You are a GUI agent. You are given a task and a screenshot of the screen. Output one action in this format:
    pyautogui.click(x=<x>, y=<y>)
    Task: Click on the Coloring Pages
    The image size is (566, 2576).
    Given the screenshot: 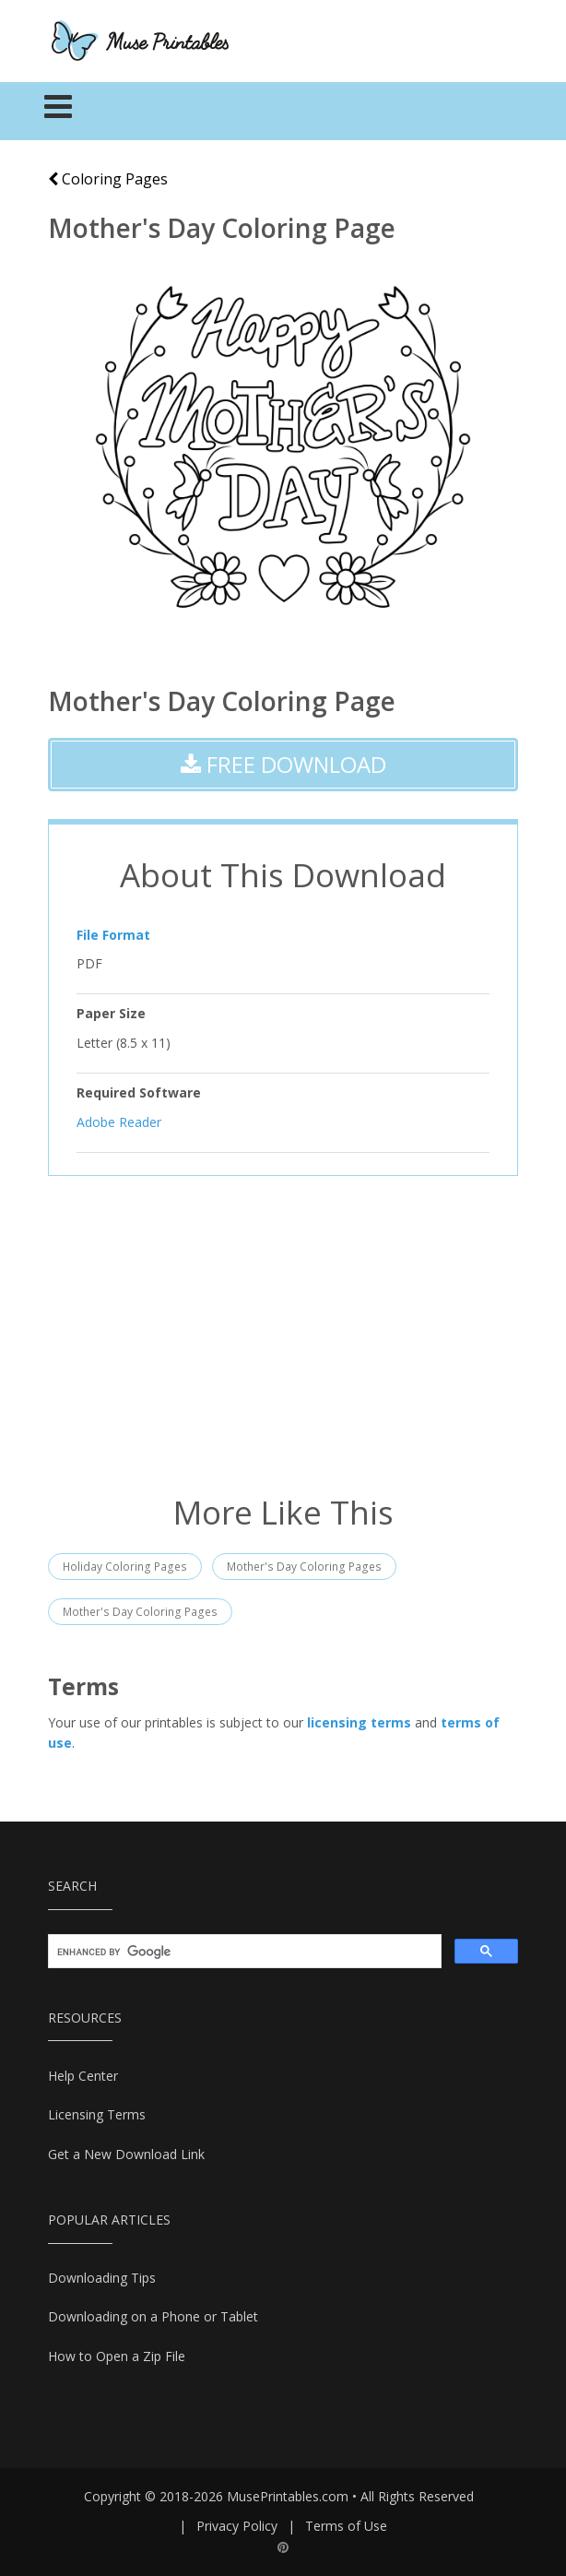 What is the action you would take?
    pyautogui.click(x=108, y=179)
    